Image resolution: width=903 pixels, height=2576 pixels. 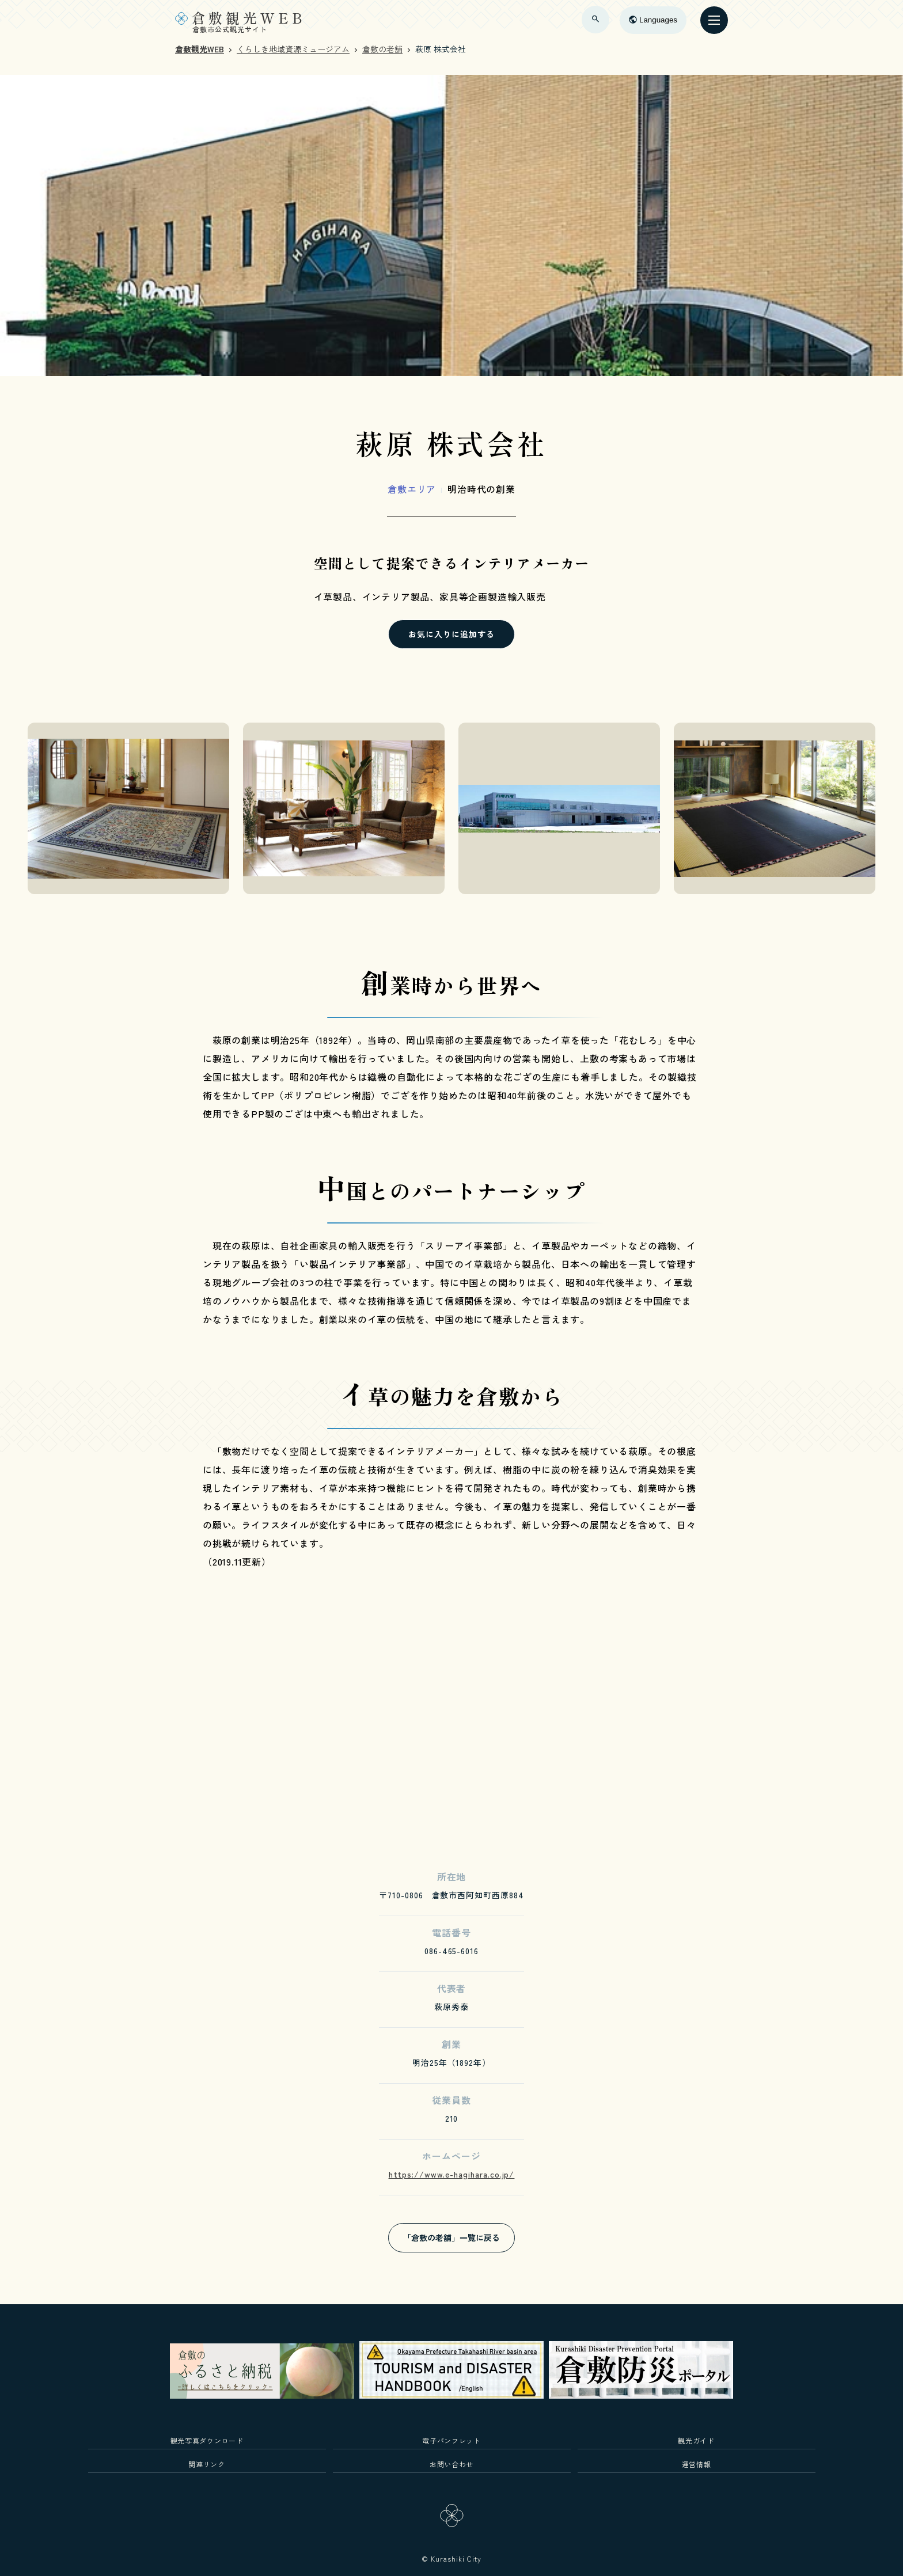 I want to click on https://www.e-hagihara.co.jp/, so click(x=452, y=2174).